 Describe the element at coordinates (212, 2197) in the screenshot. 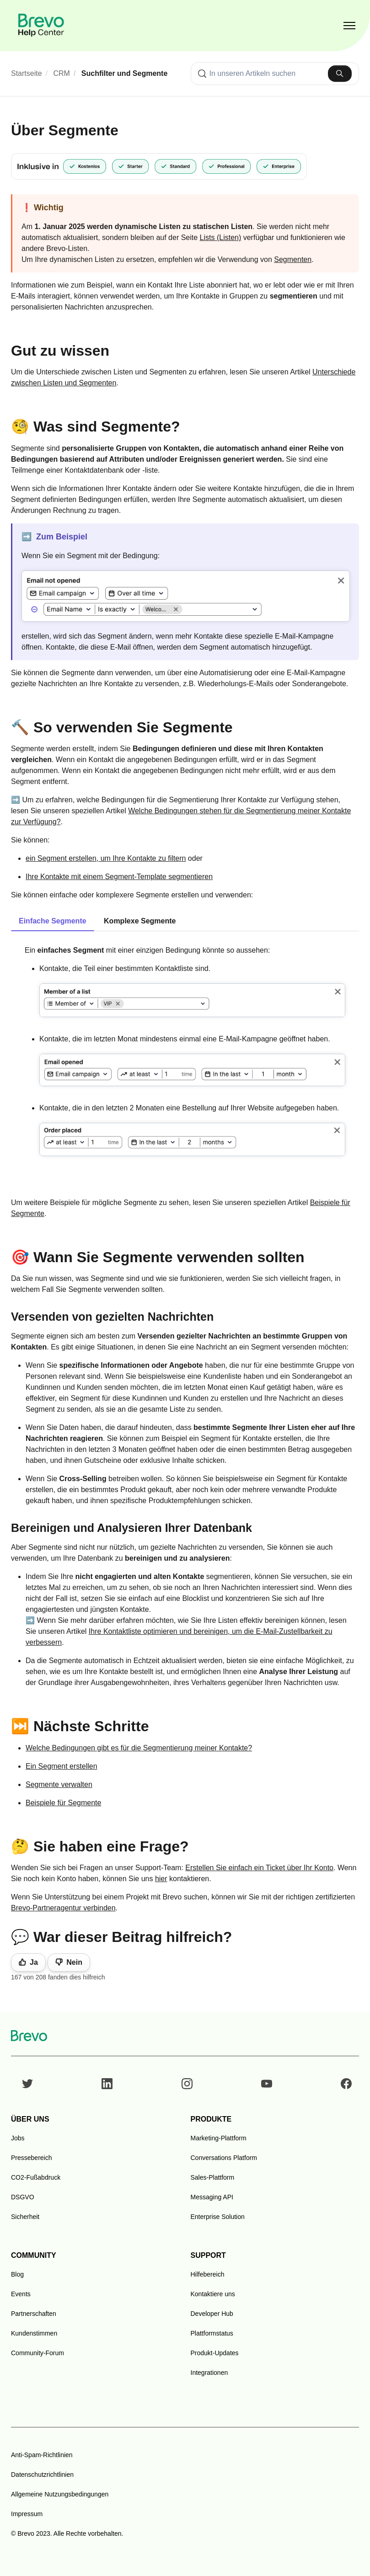

I see `Messaging API` at that location.